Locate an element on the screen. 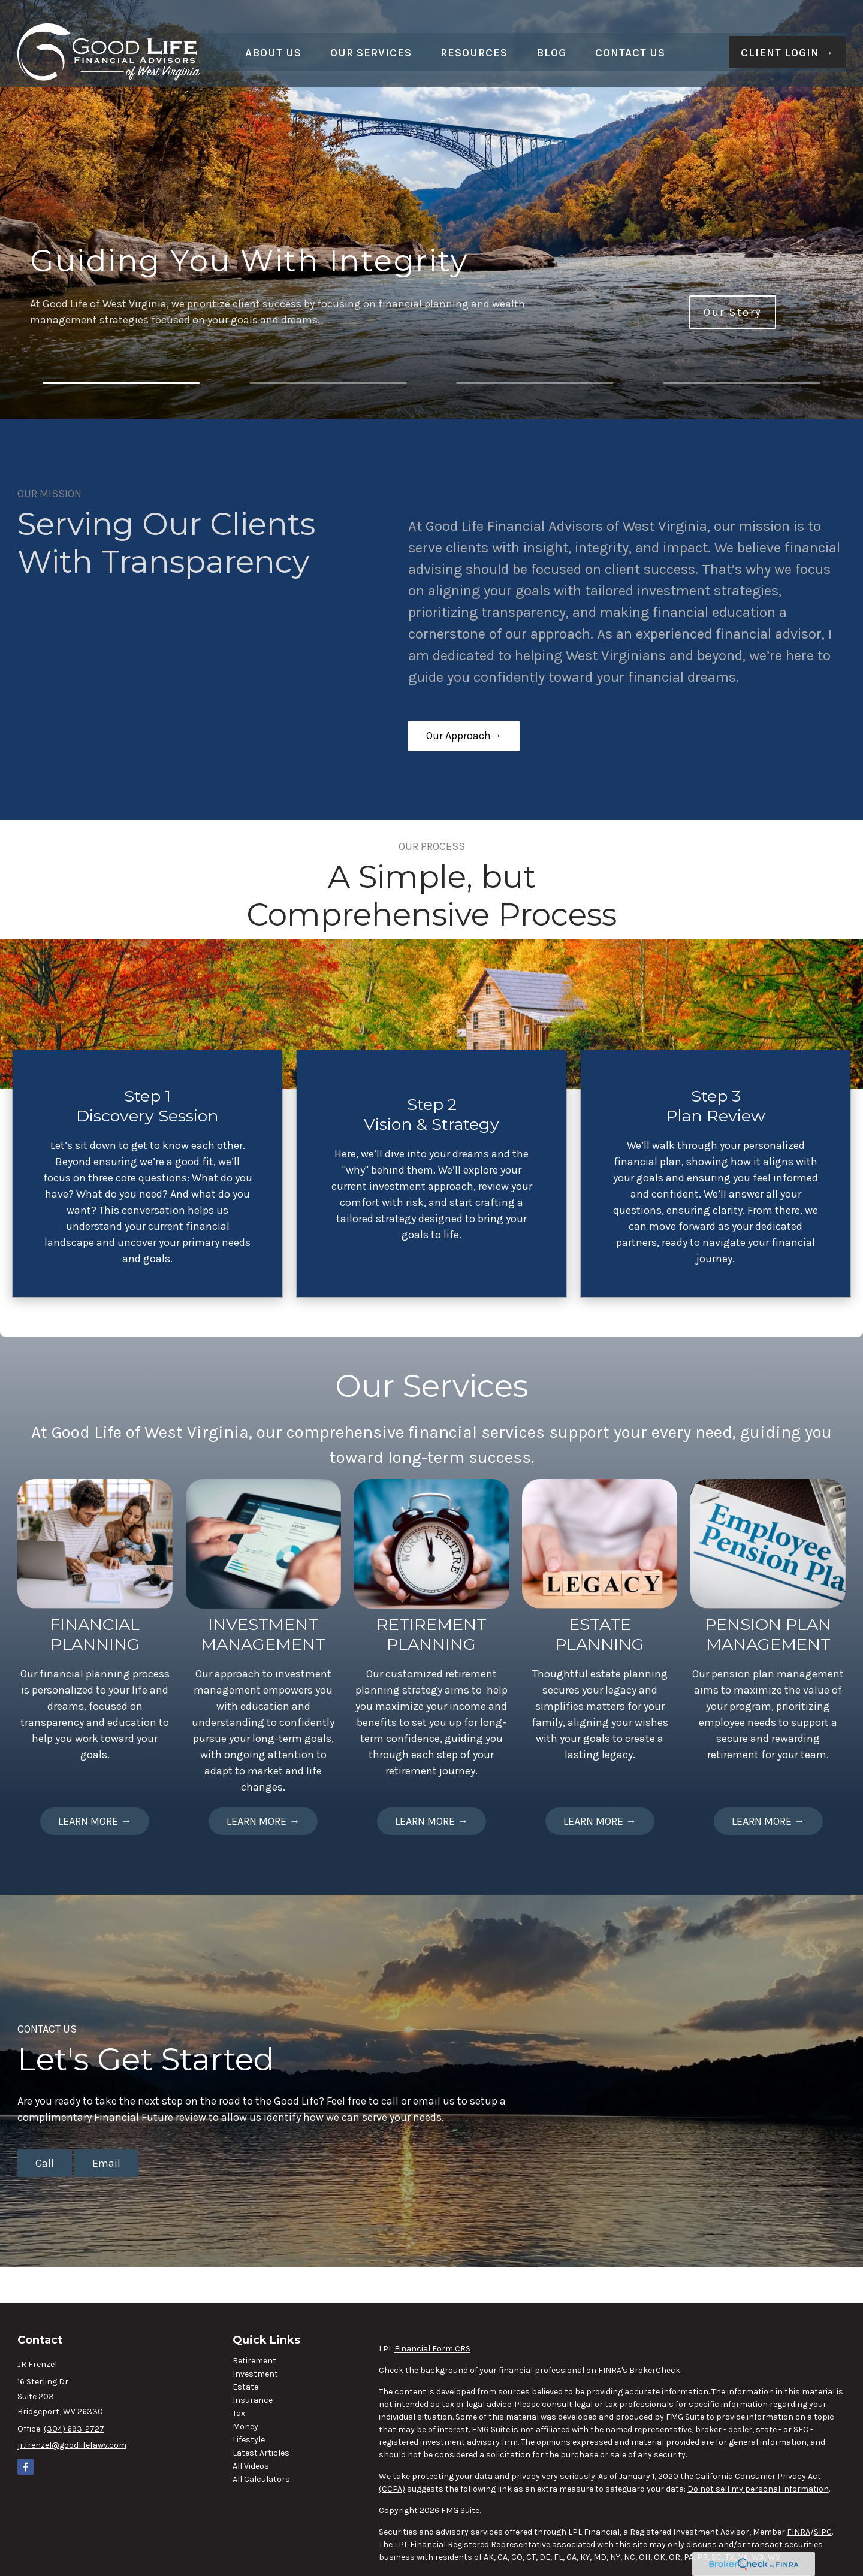 Image resolution: width=863 pixels, height=2576 pixels. jr.frenzel@goodlifefawv.com is located at coordinates (71, 2445).